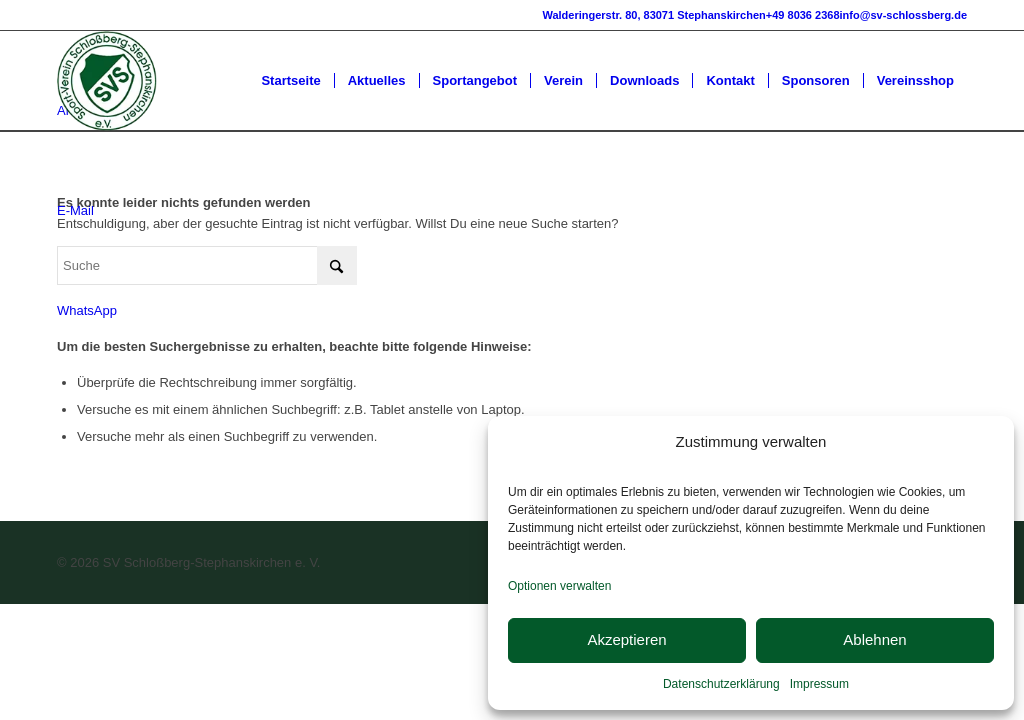  What do you see at coordinates (626, 639) in the screenshot?
I see `Akzeptieren` at bounding box center [626, 639].